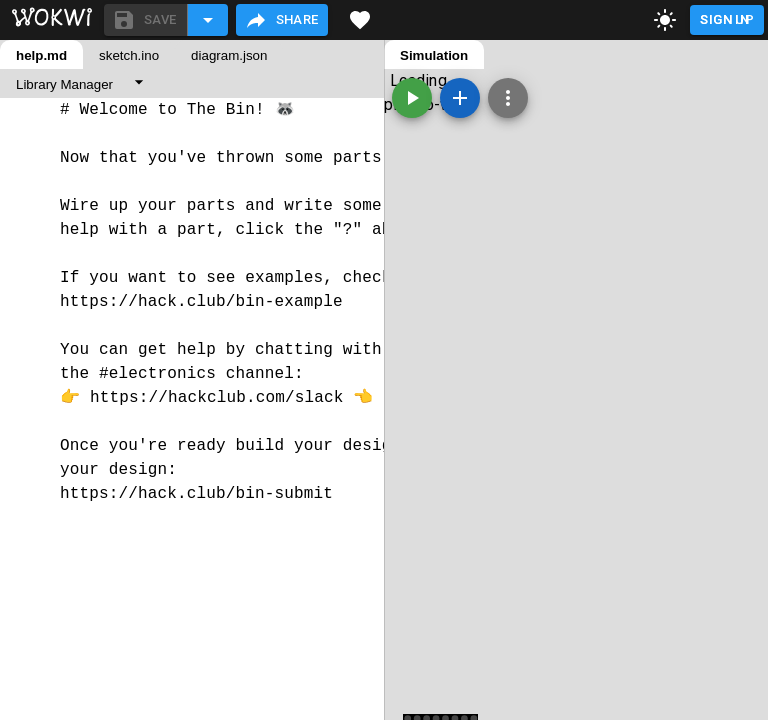  What do you see at coordinates (41, 55) in the screenshot?
I see `help.md` at bounding box center [41, 55].